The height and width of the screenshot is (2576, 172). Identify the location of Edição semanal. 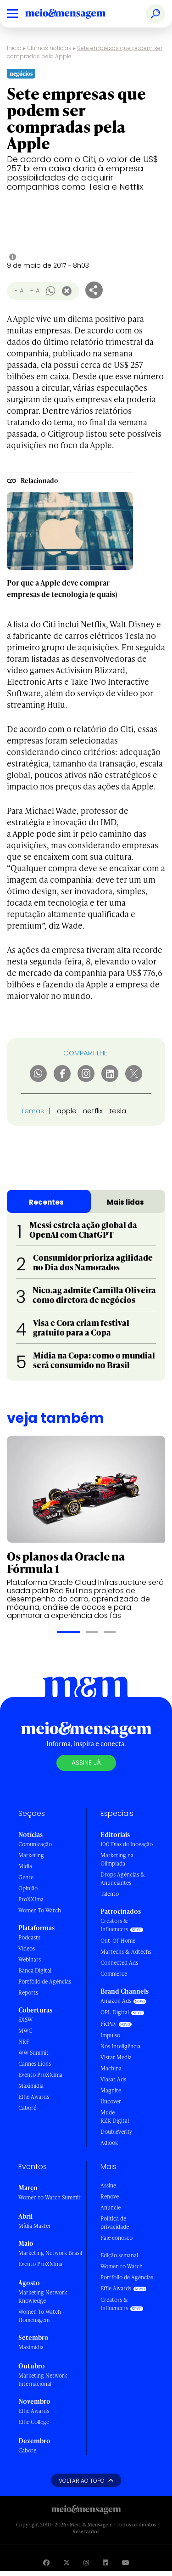
(119, 2255).